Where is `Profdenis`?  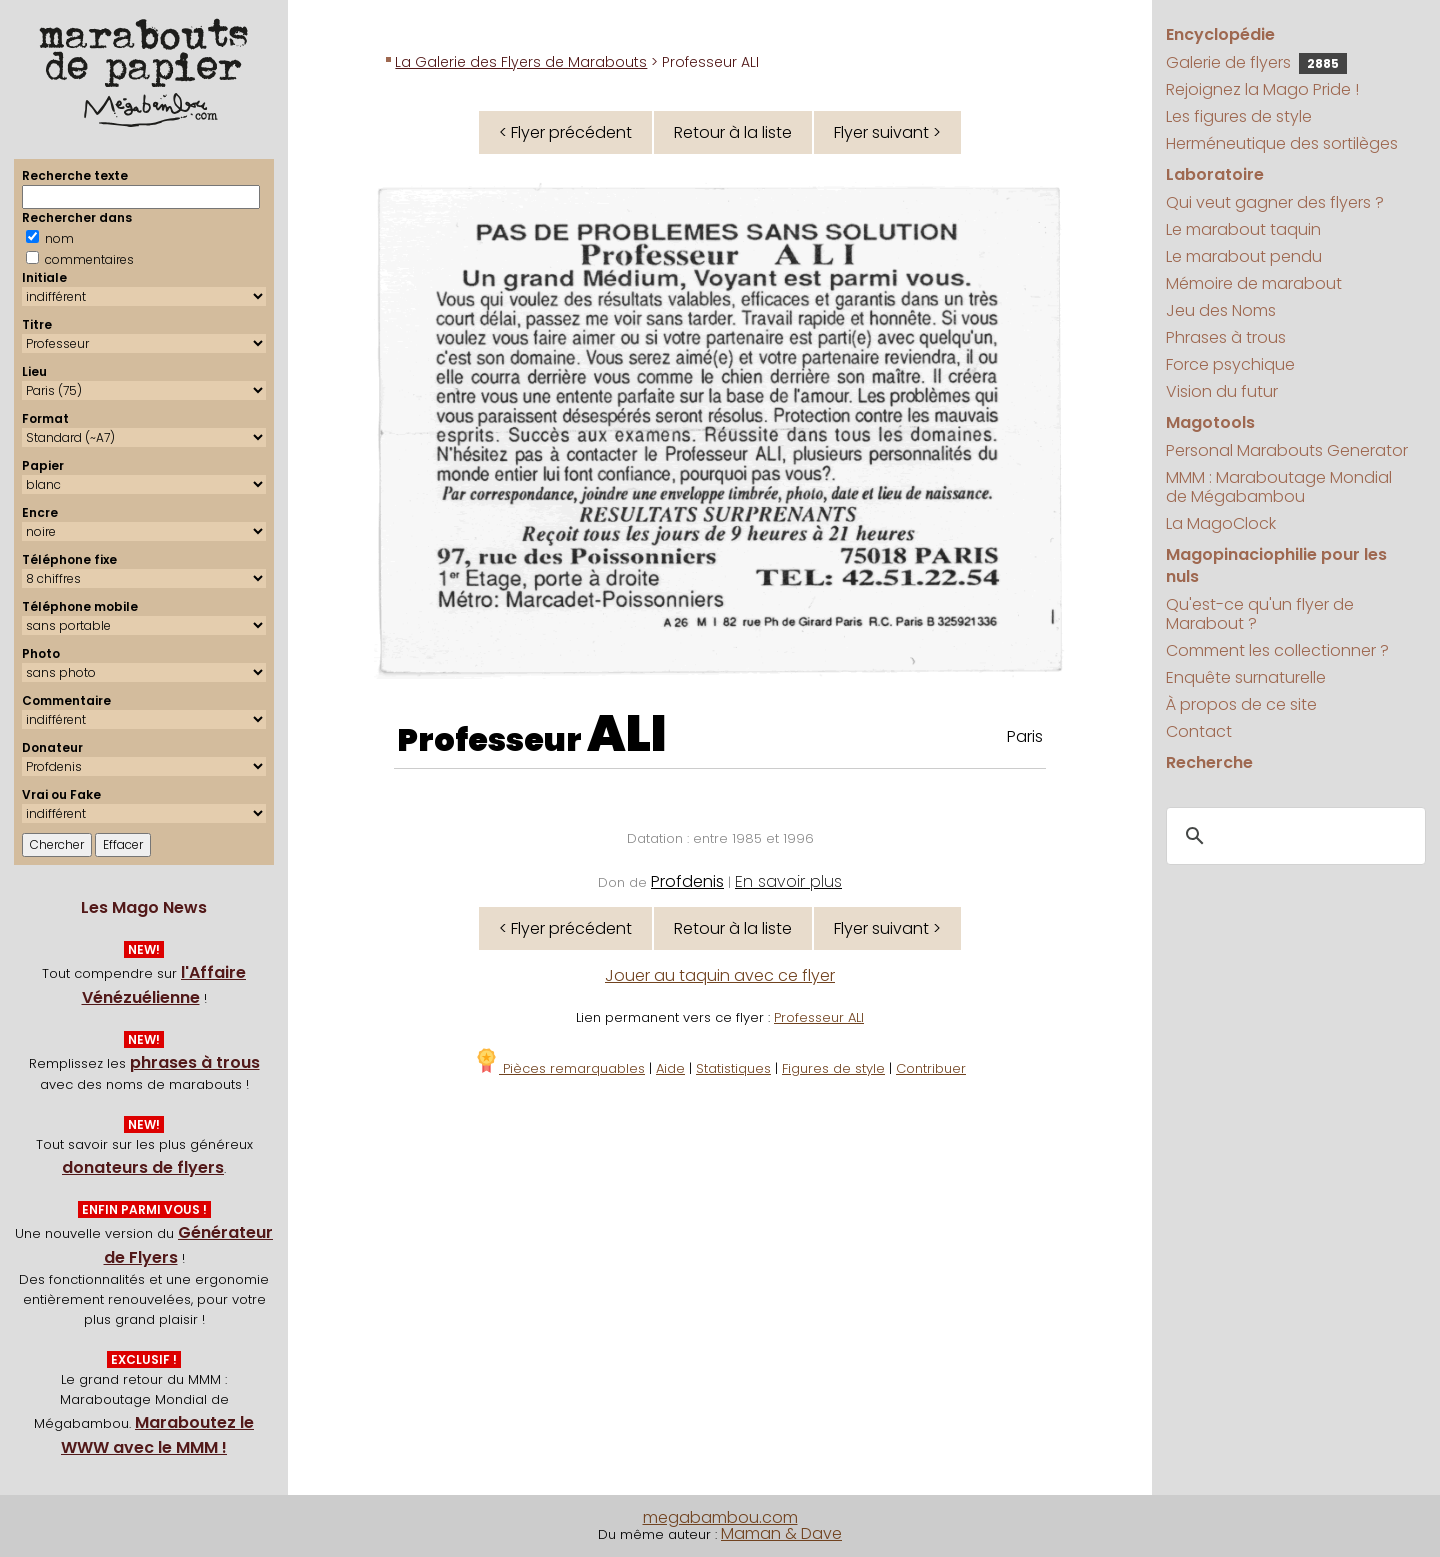 Profdenis is located at coordinates (687, 881).